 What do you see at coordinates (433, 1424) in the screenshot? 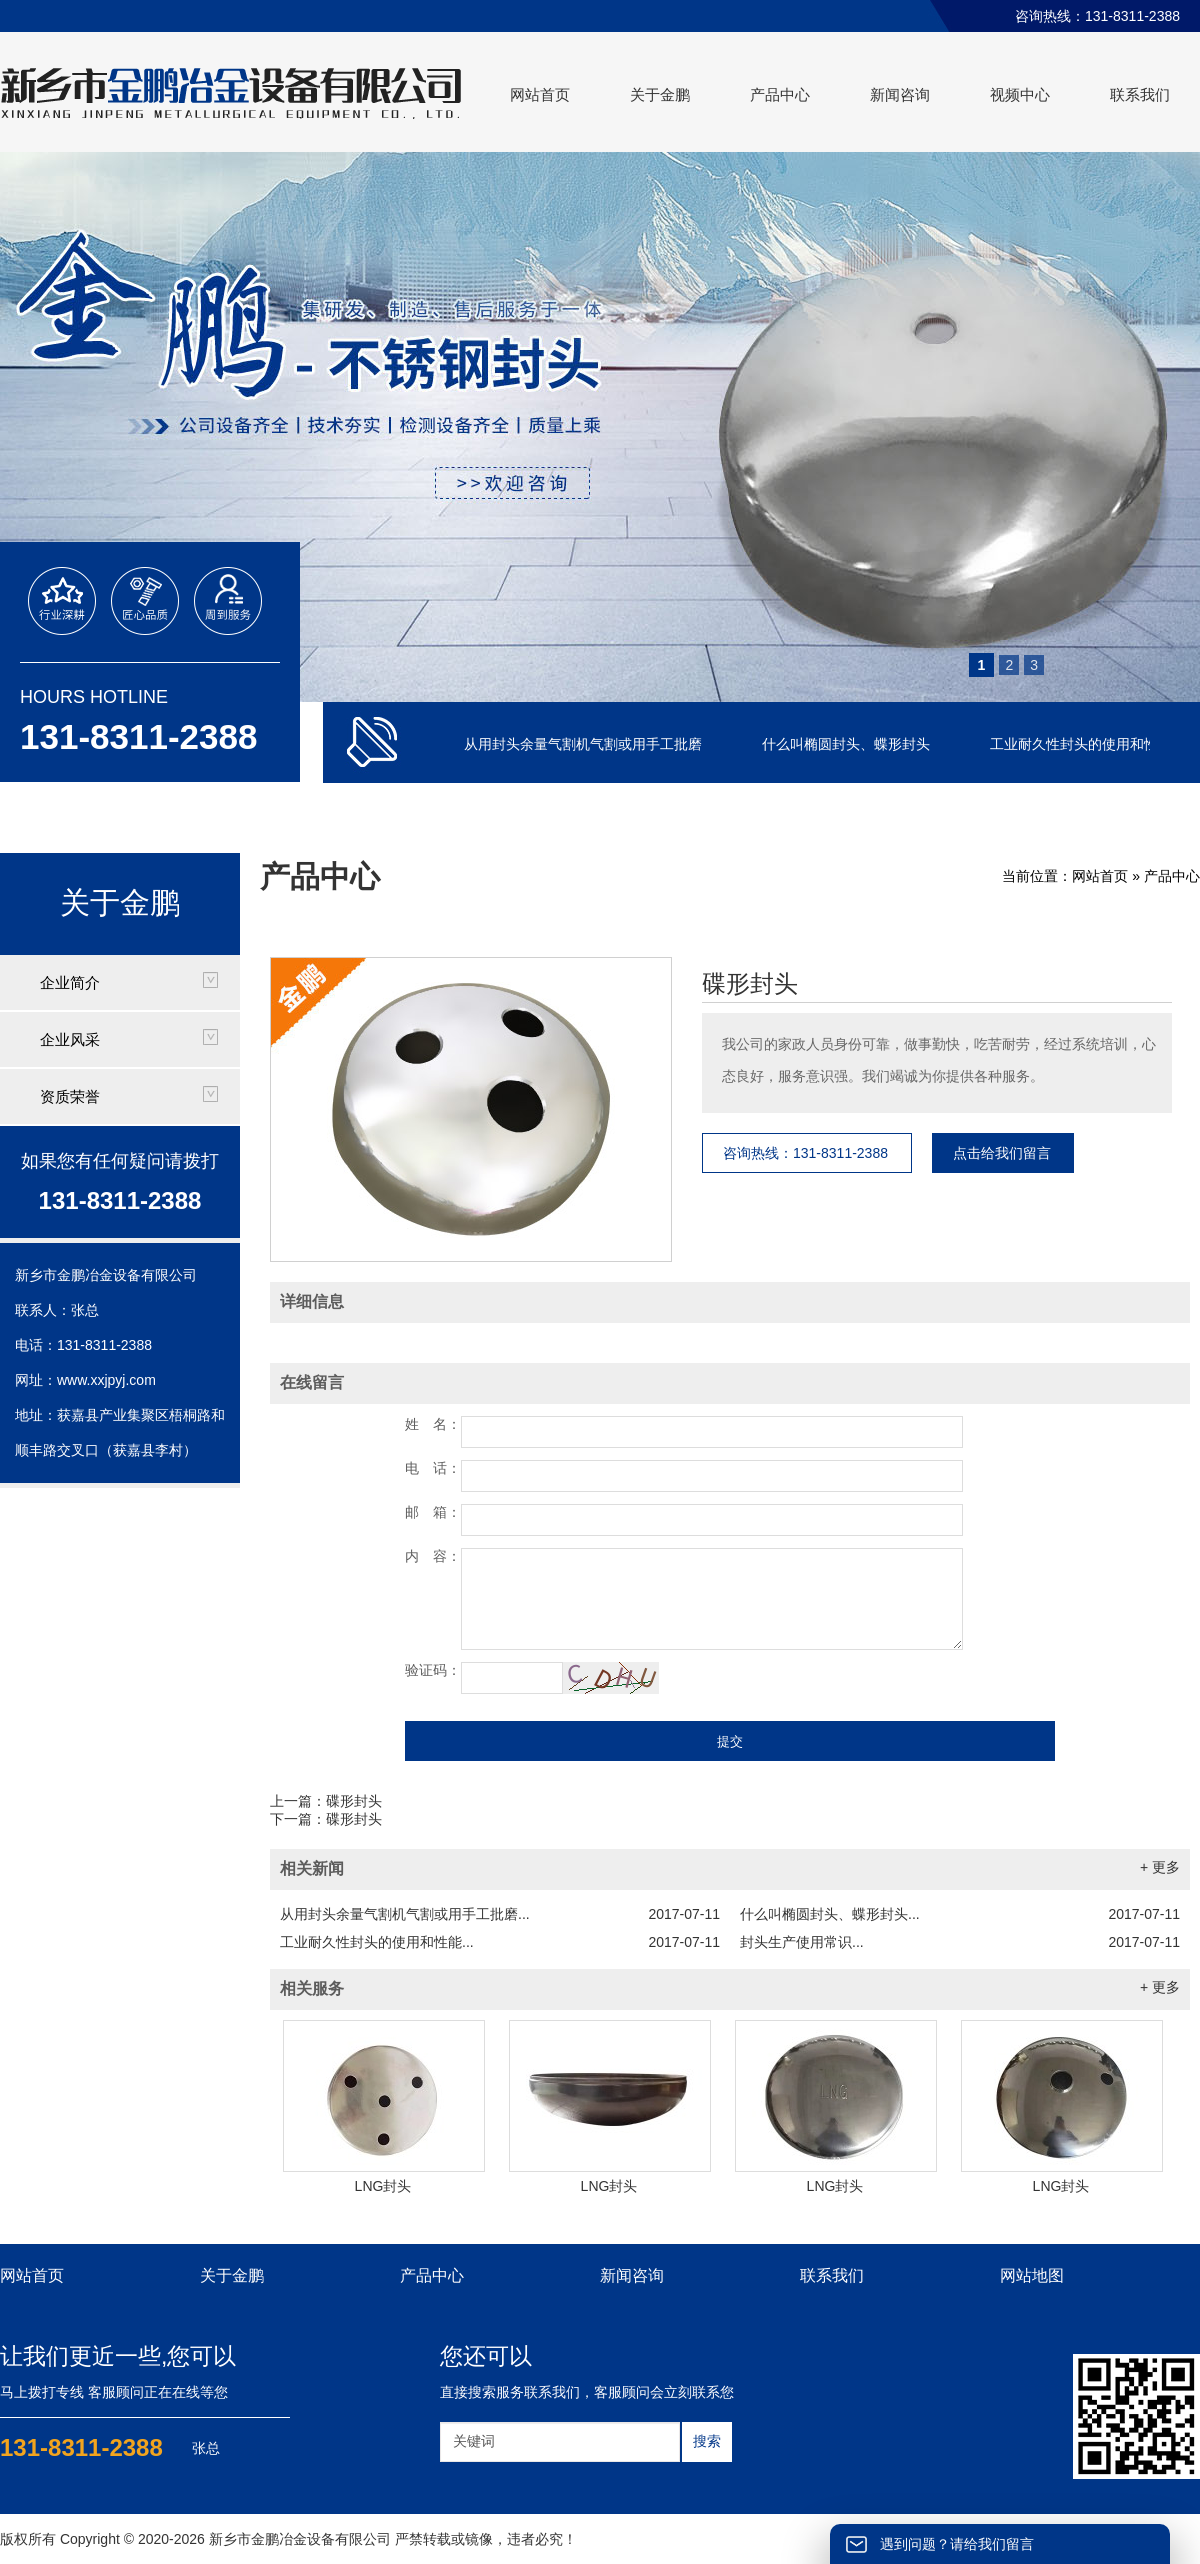
I see `姓 名：` at bounding box center [433, 1424].